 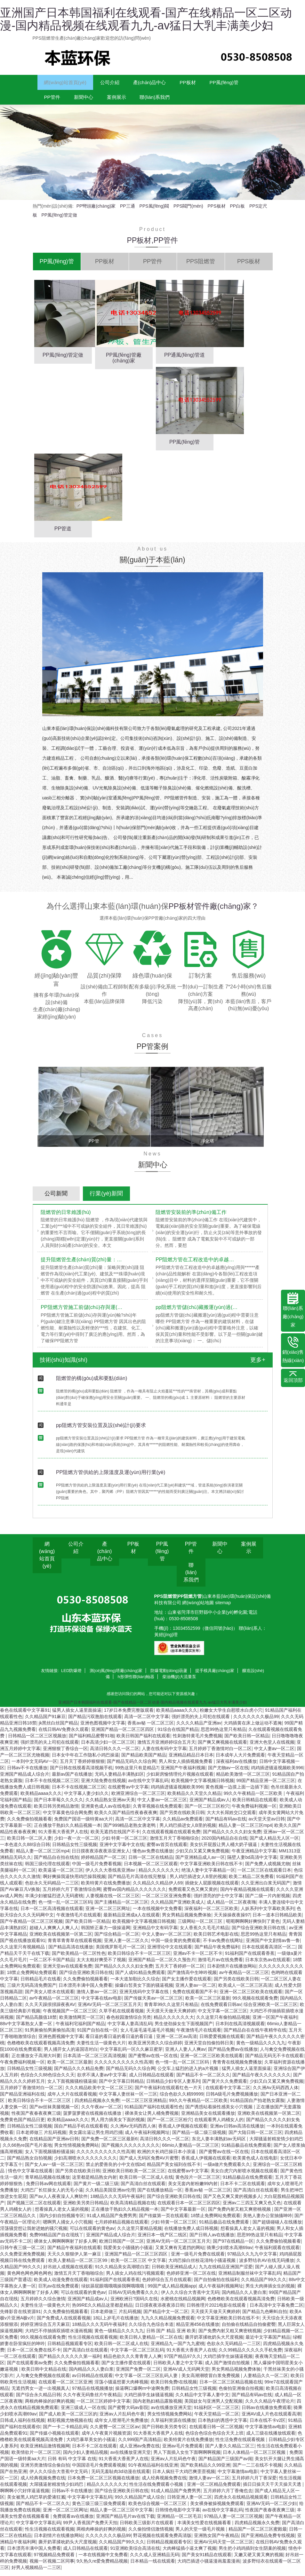 I want to click on 亚洲AV无码一区二区少妇, so click(x=271, y=2508).